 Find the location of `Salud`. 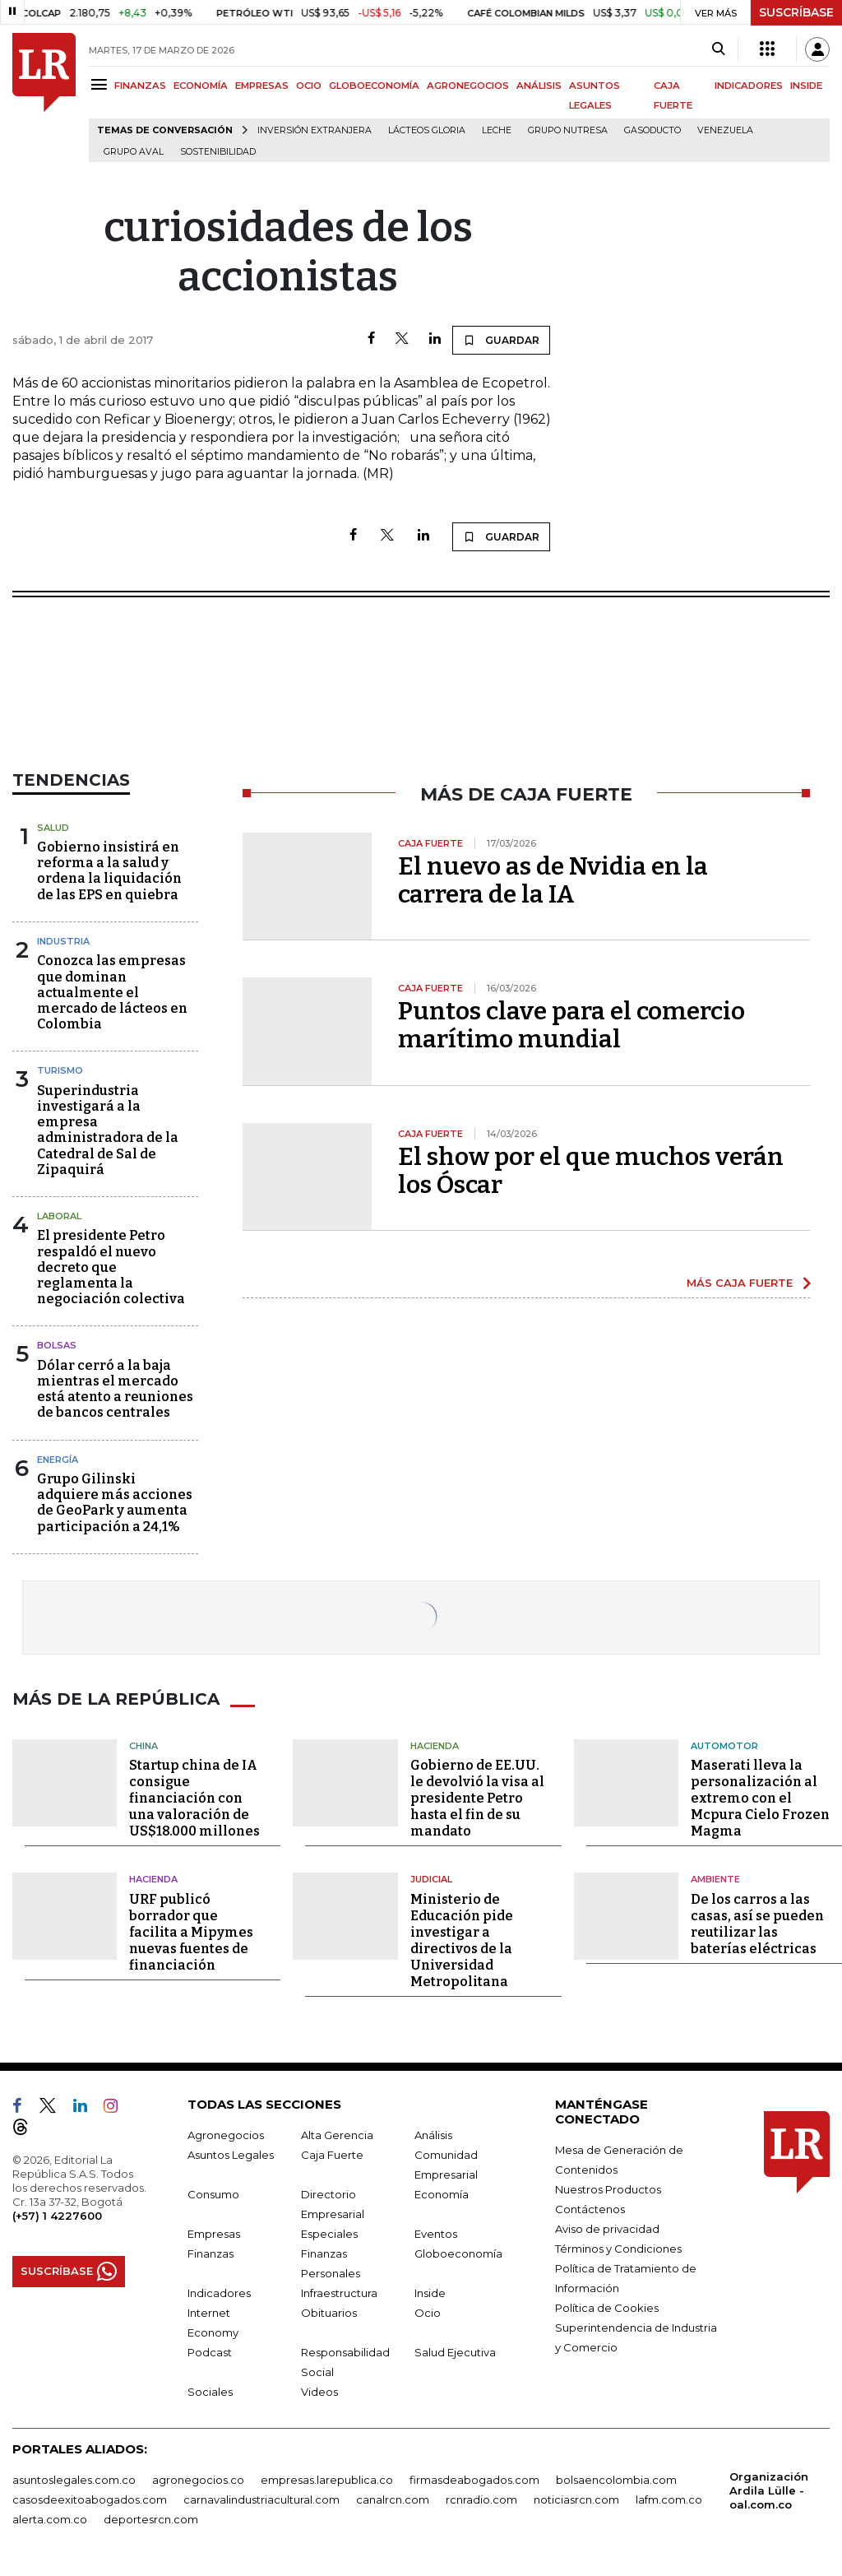

Salud is located at coordinates (53, 827).